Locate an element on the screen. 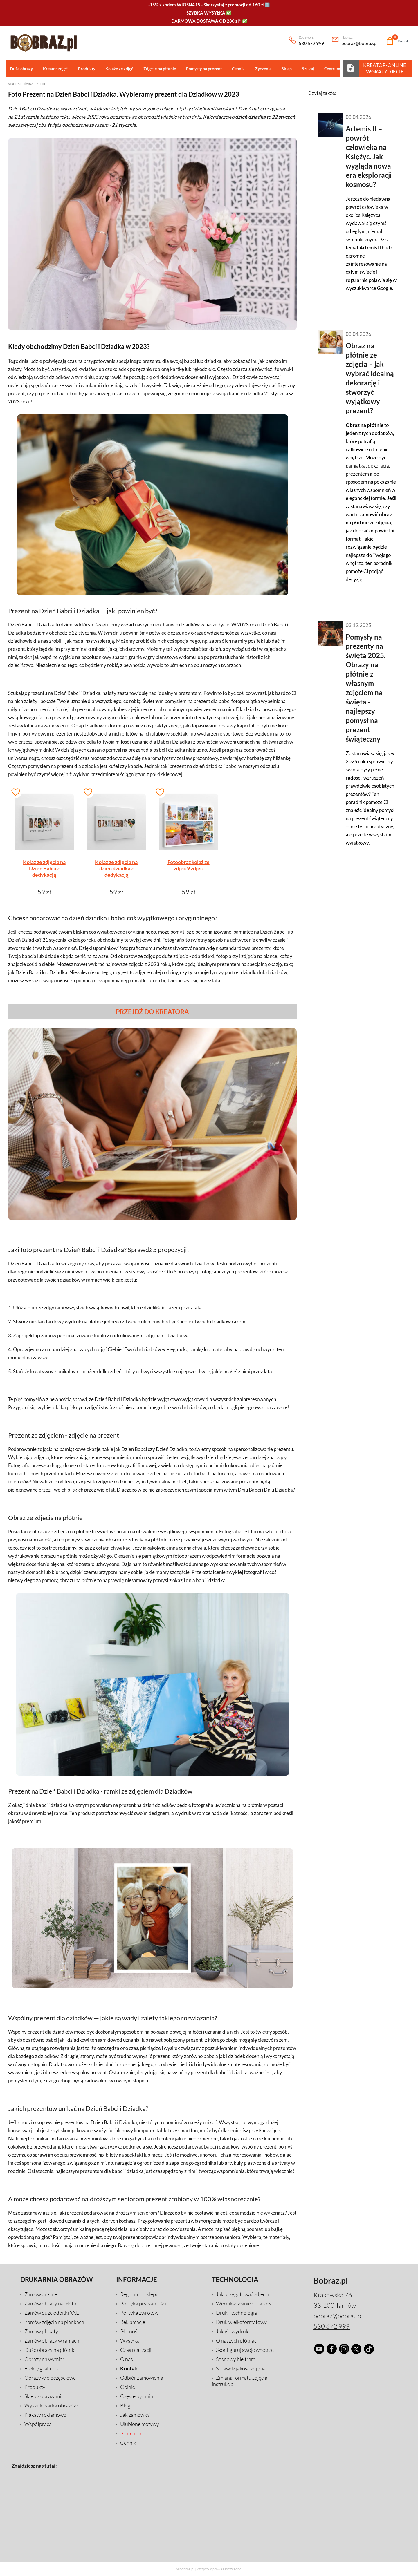 This screenshot has width=418, height=2576. Wyszukiwarka obrazów is located at coordinates (51, 2405).